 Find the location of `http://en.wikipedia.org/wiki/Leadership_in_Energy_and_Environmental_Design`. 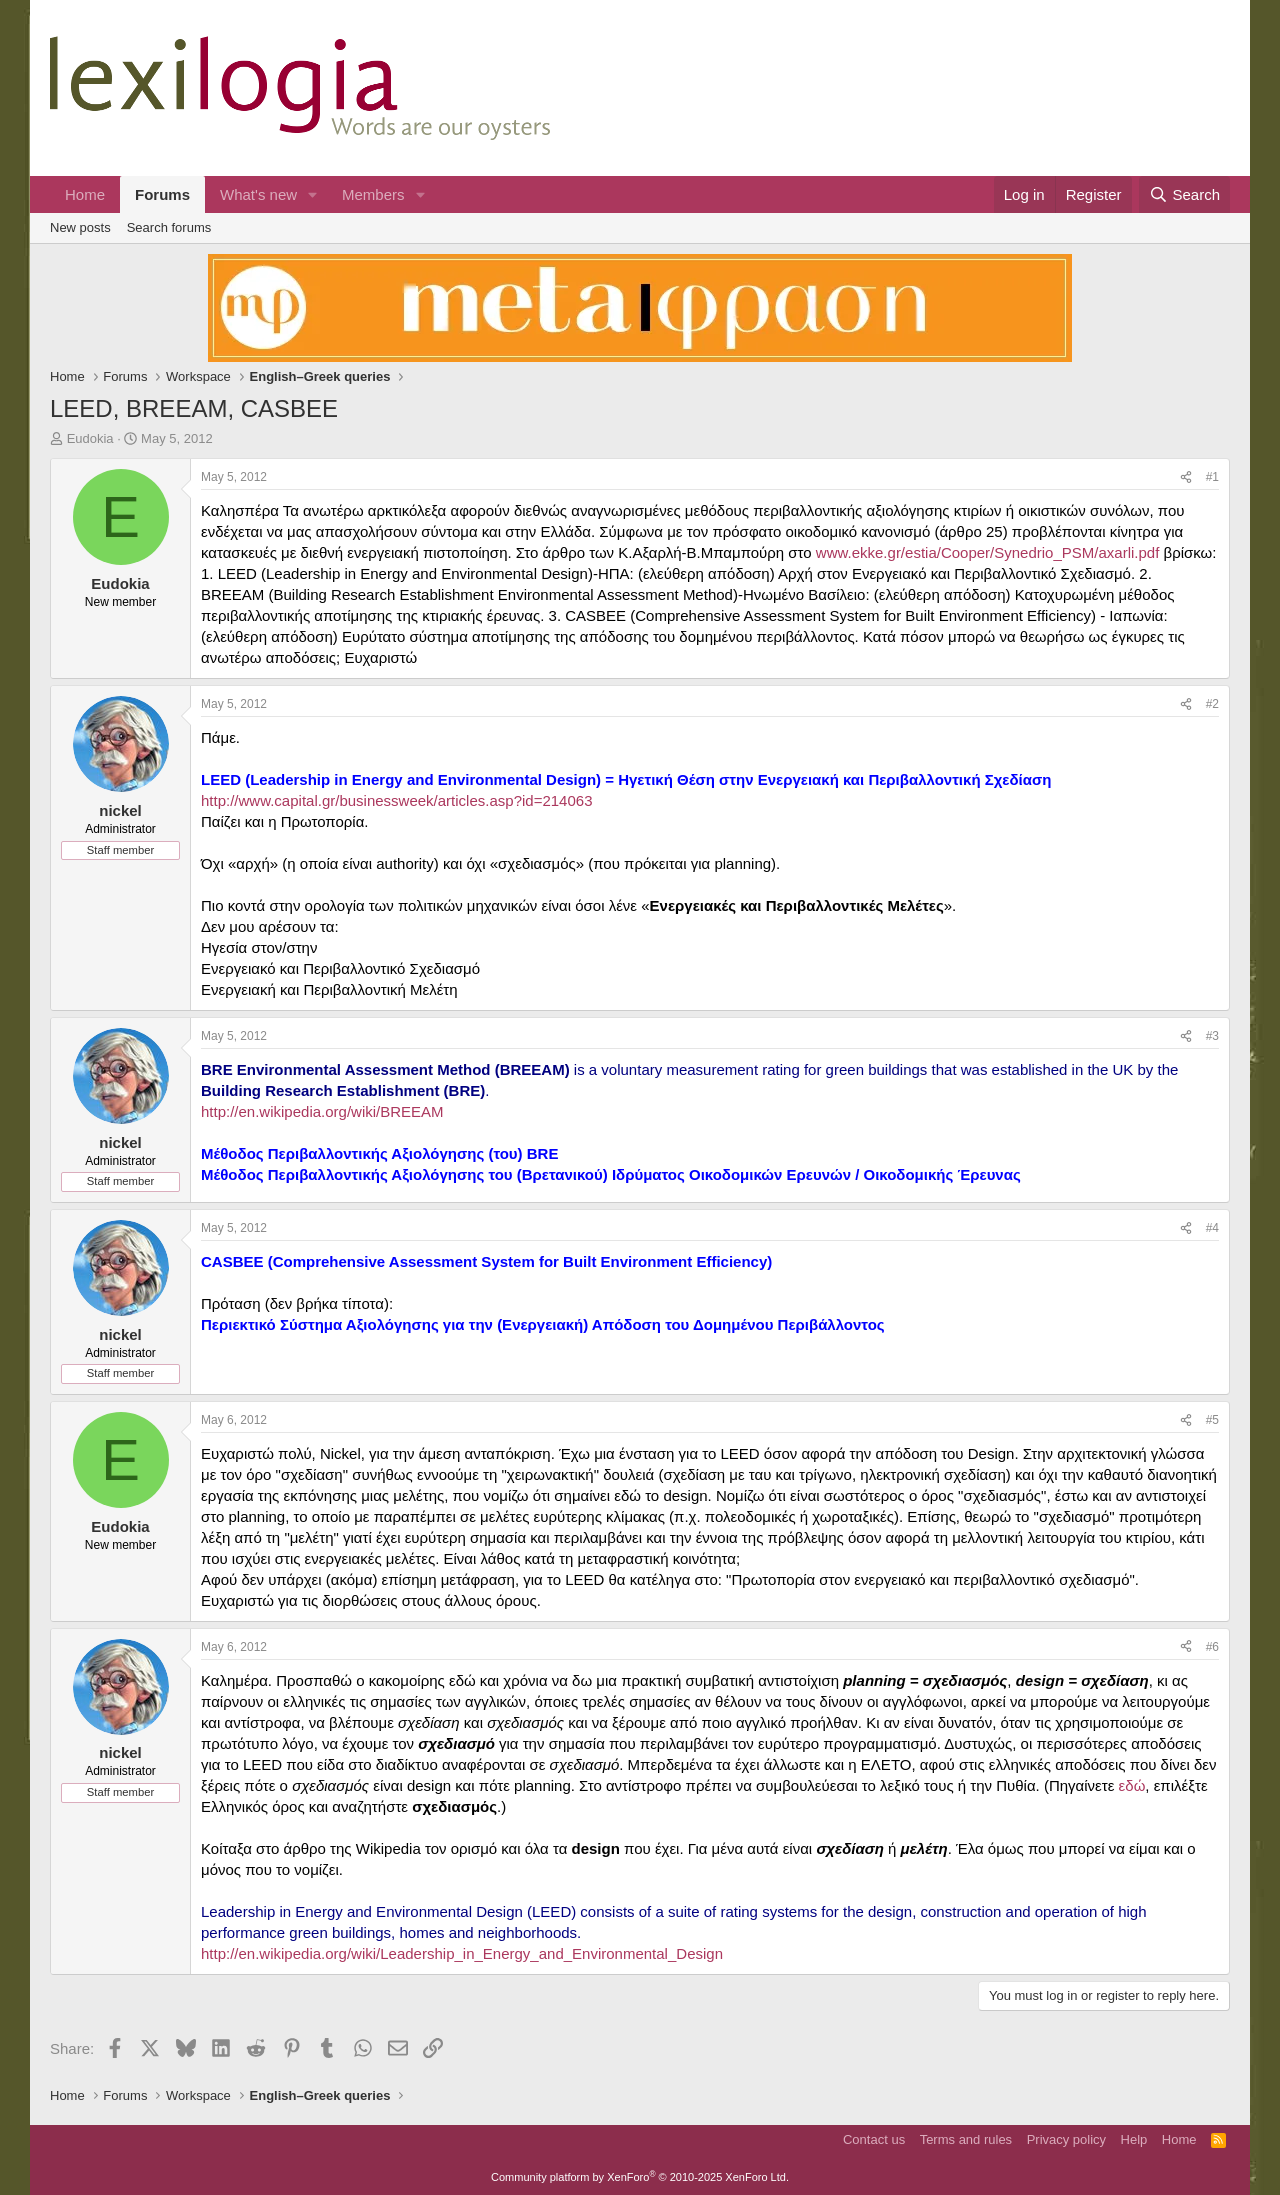

http://en.wikipedia.org/wiki/Leadership_in_Energy_and_Environmental_Design is located at coordinates (462, 1953).